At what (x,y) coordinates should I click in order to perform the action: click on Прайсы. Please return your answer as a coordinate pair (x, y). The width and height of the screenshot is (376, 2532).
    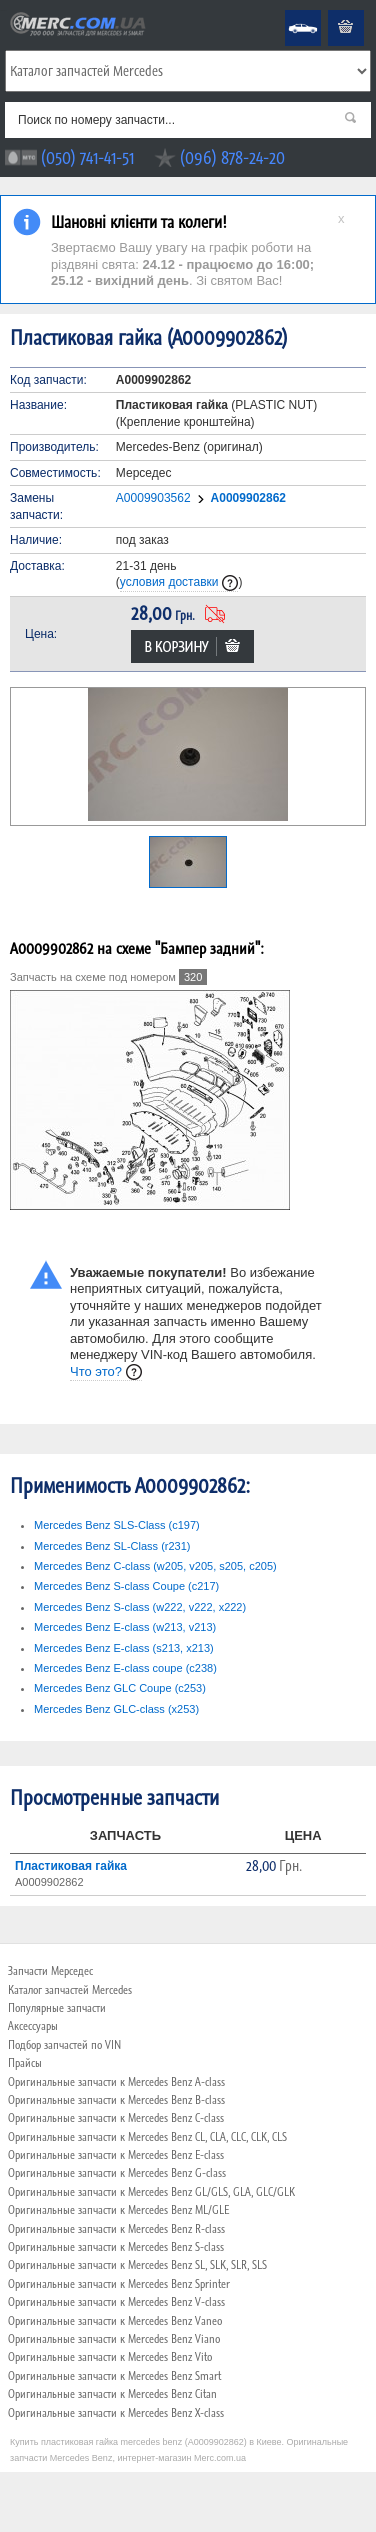
    Looking at the image, I should click on (25, 2063).